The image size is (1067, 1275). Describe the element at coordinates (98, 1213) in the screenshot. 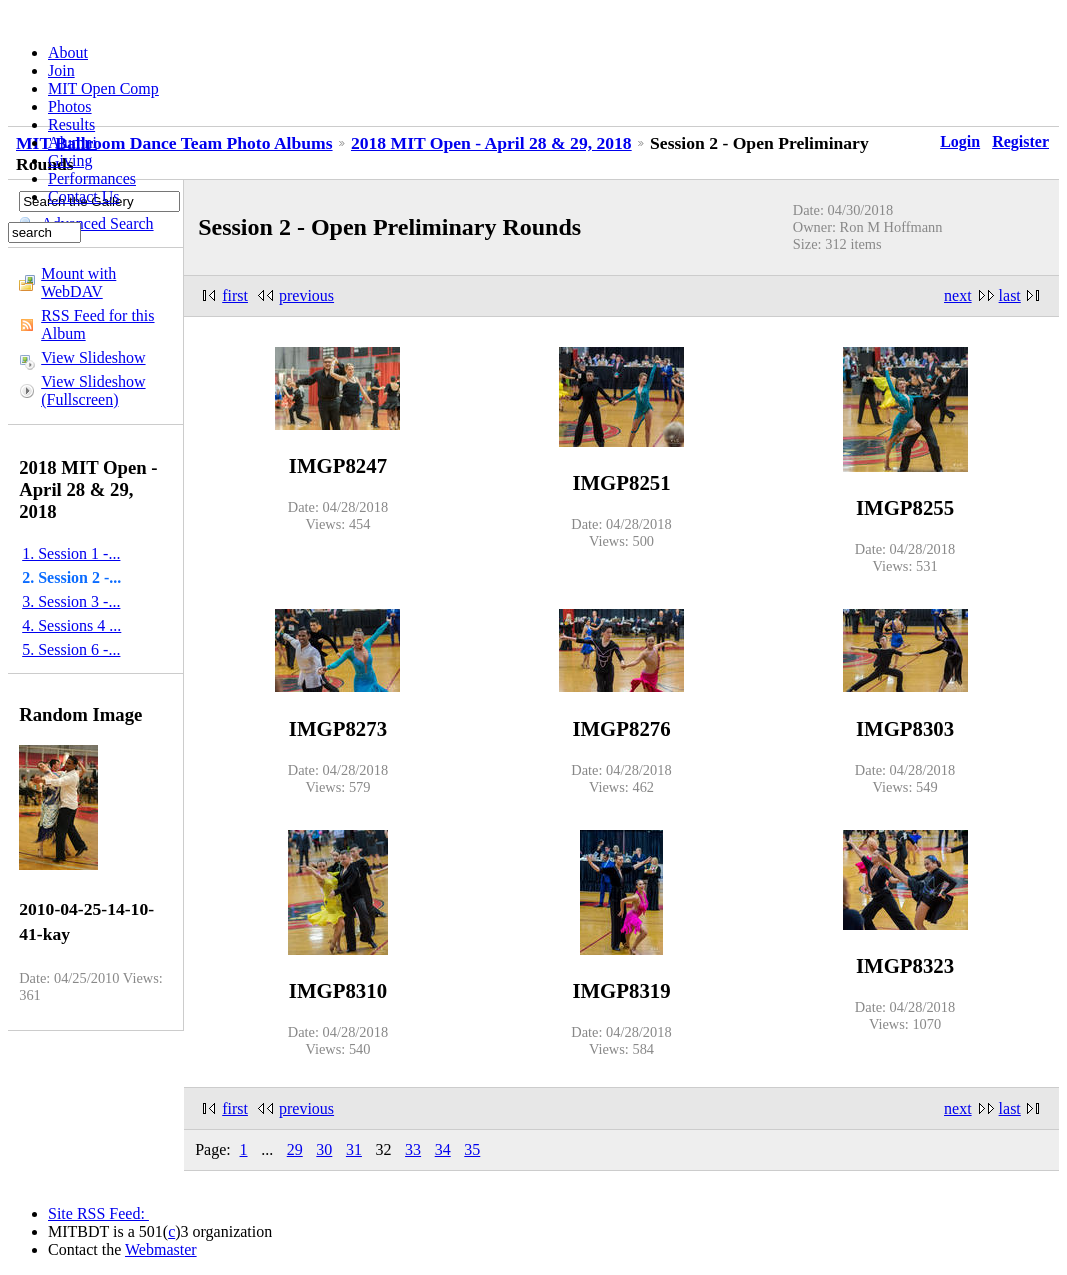

I see `Site RSS Feed:` at that location.